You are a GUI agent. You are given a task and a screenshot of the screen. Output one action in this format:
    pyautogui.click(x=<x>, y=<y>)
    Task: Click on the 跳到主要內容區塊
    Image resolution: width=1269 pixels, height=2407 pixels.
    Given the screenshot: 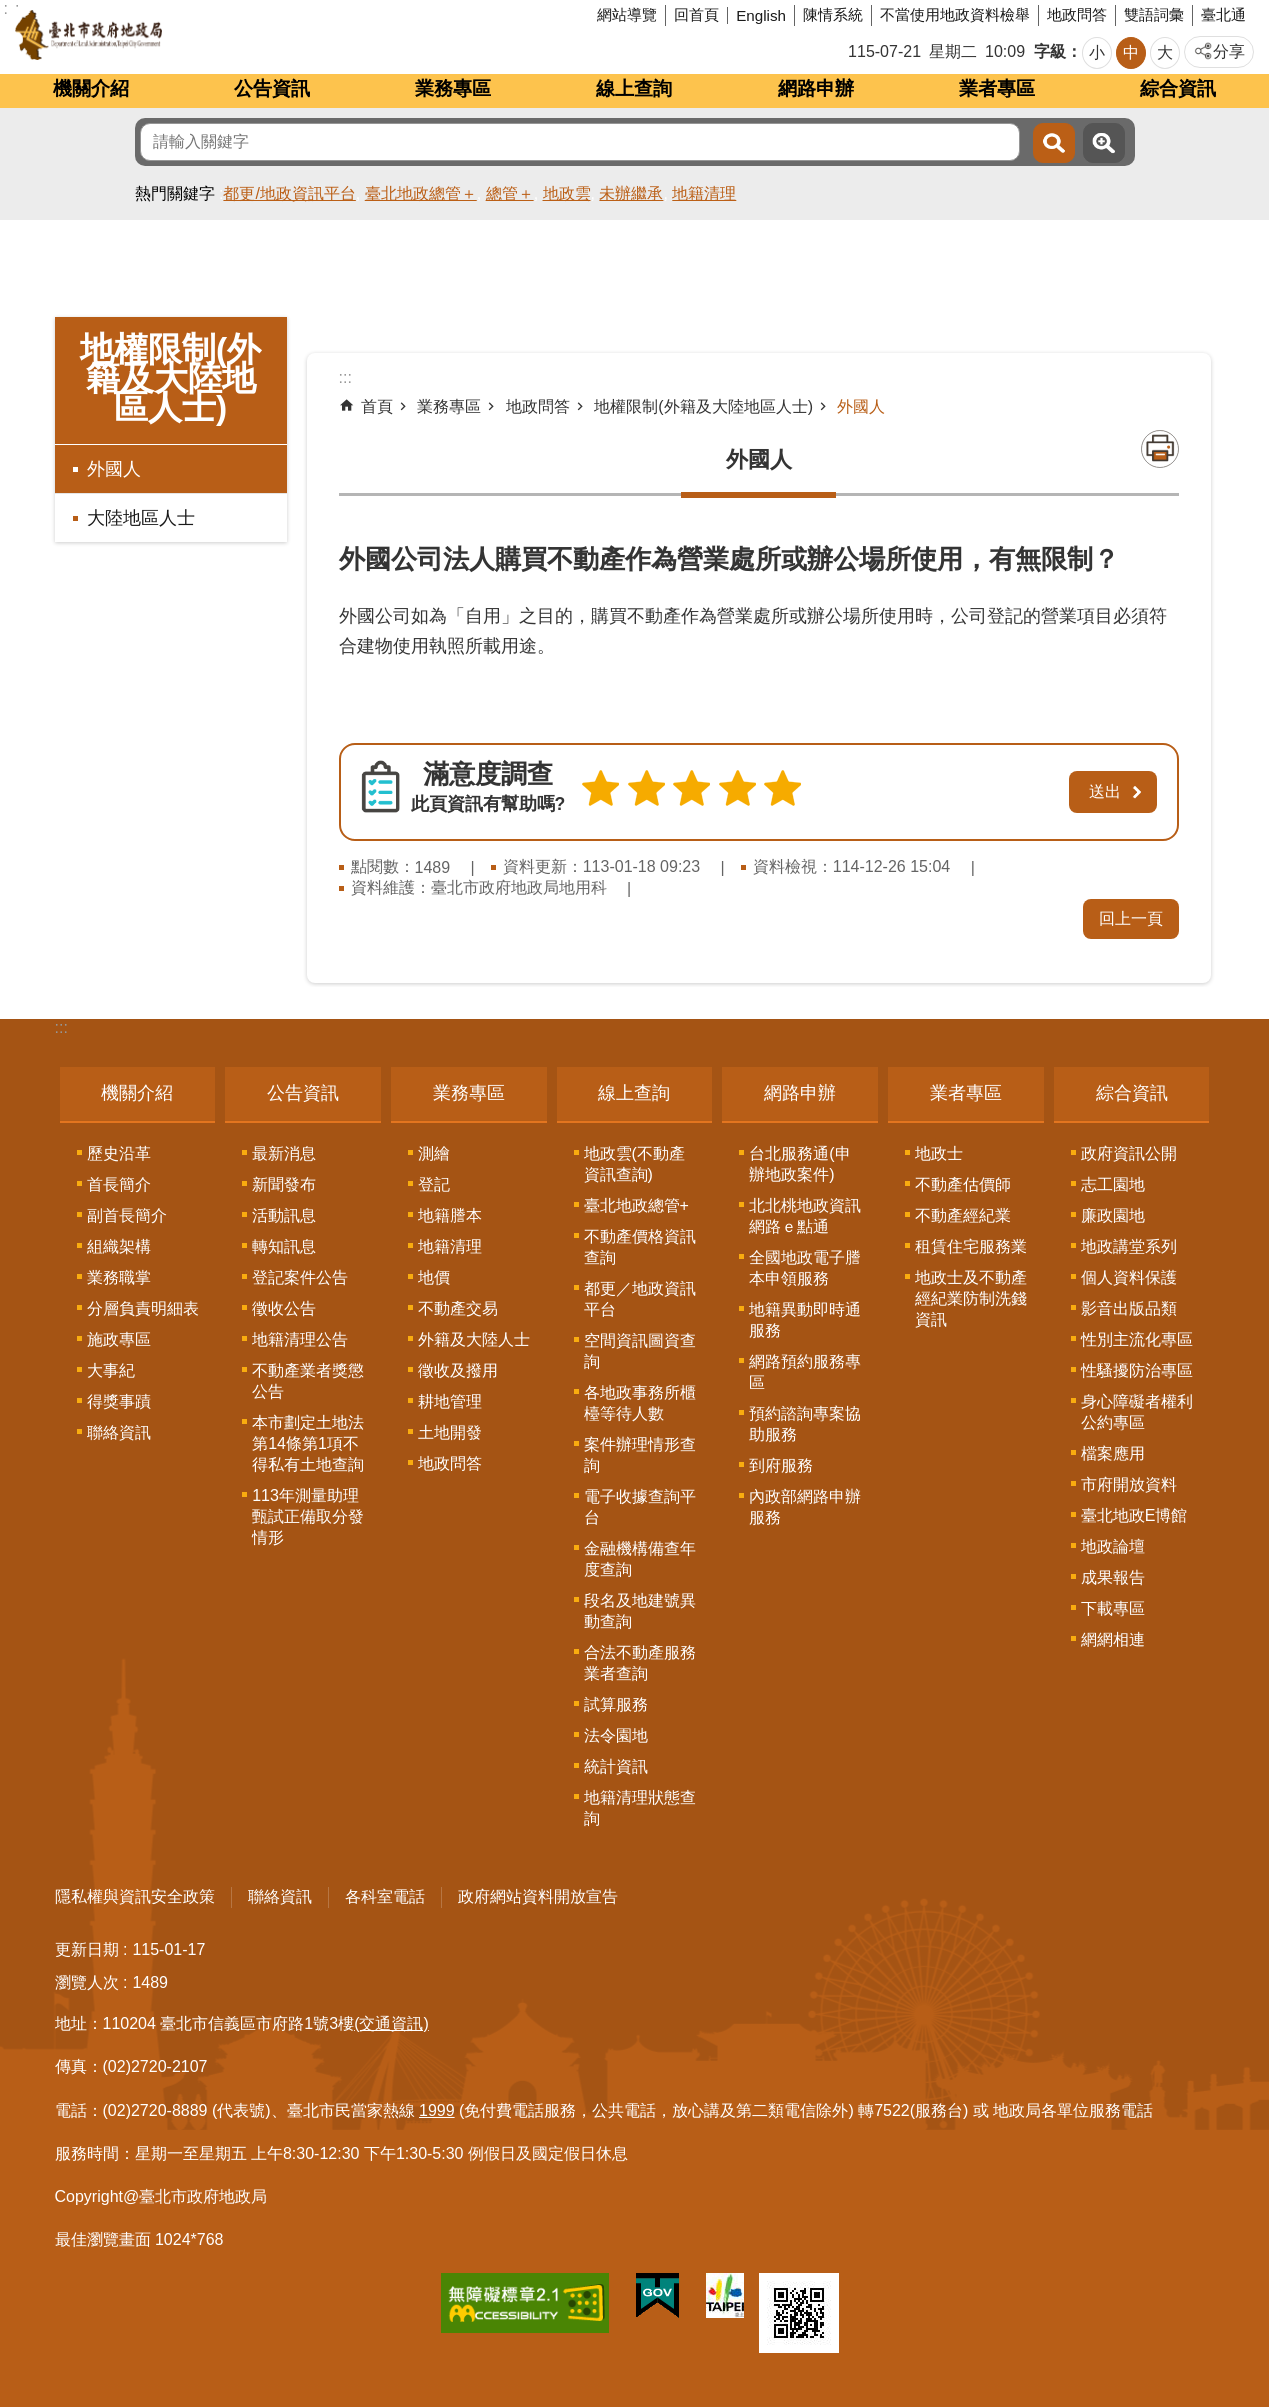 What is the action you would take?
    pyautogui.click(x=10, y=10)
    